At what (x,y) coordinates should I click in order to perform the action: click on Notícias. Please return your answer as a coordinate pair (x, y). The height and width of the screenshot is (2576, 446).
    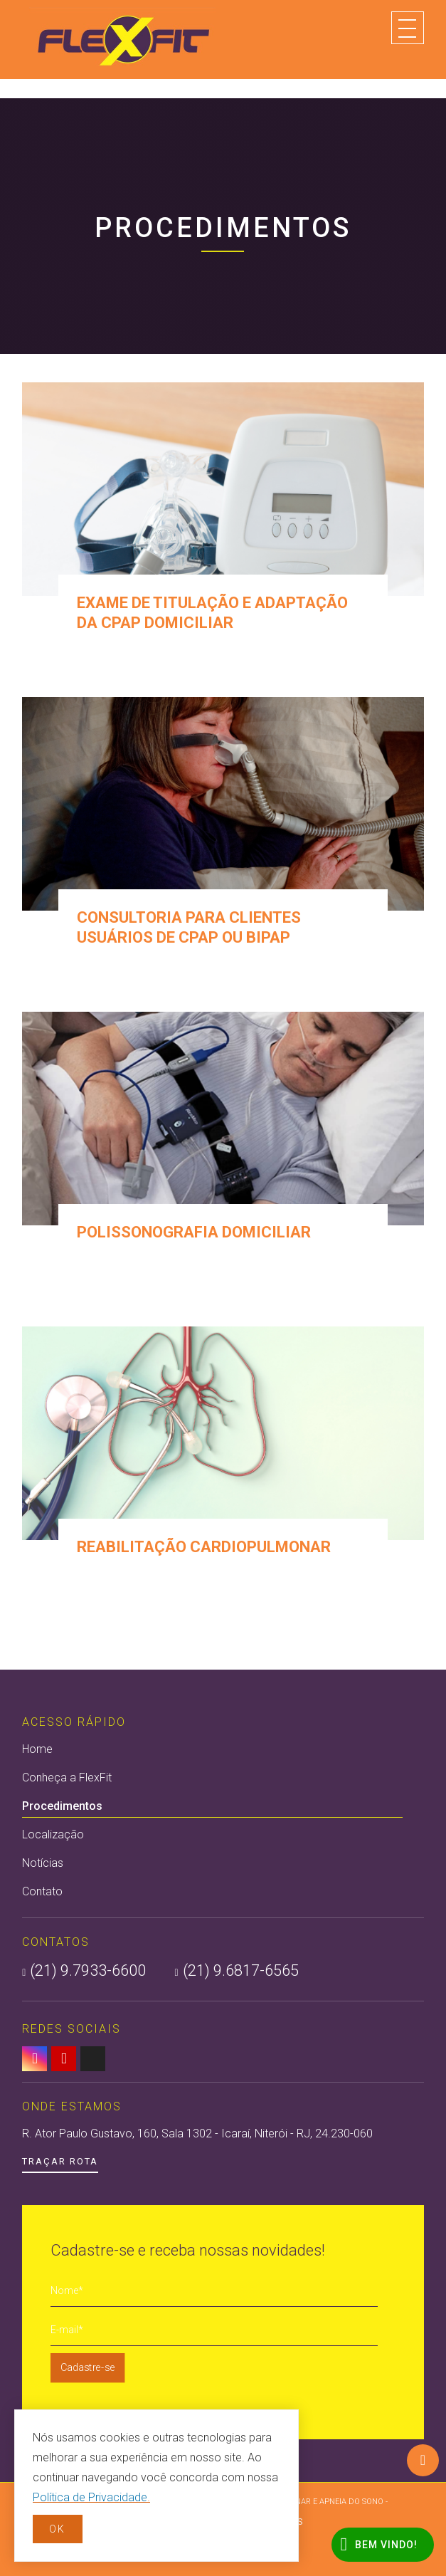
    Looking at the image, I should click on (42, 1863).